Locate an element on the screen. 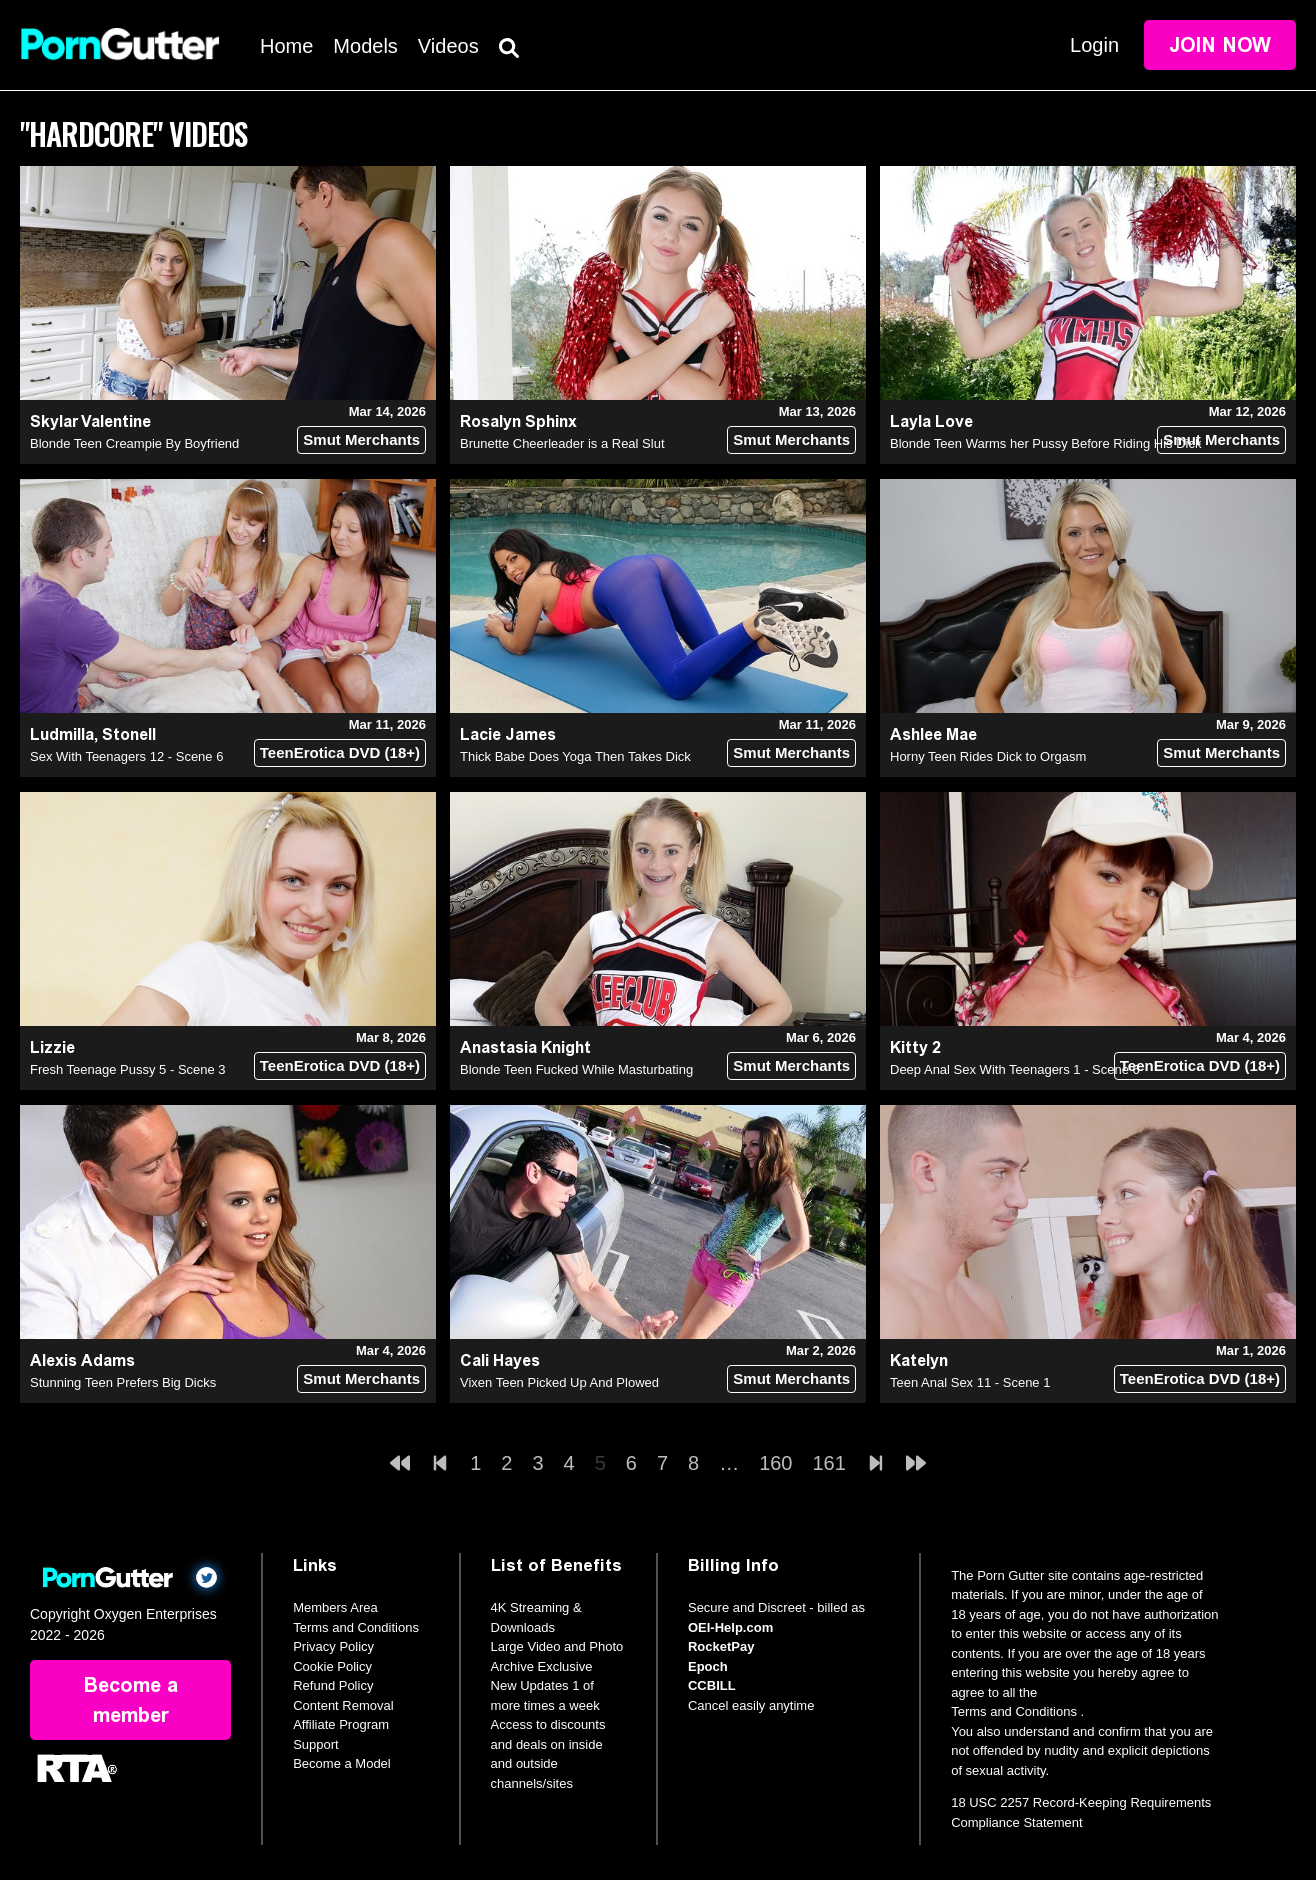 The width and height of the screenshot is (1316, 1880). Layla Love is located at coordinates (931, 421).